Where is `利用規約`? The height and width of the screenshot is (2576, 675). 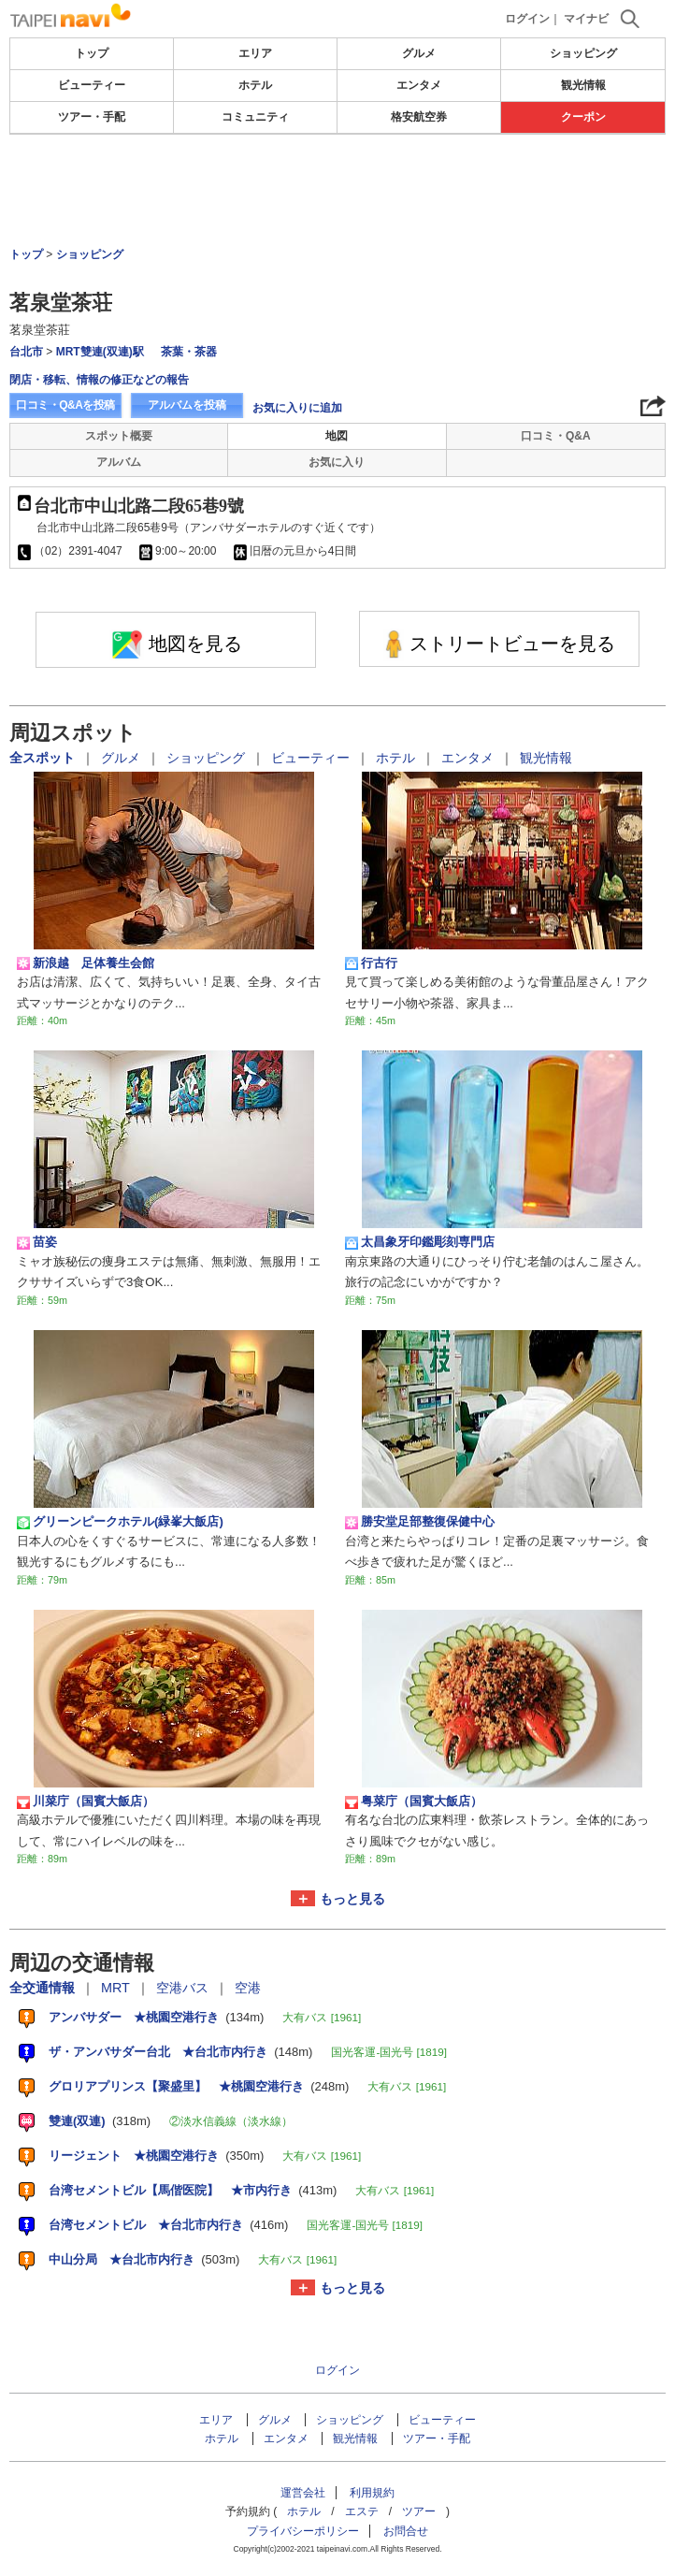
利用規約 is located at coordinates (372, 2492).